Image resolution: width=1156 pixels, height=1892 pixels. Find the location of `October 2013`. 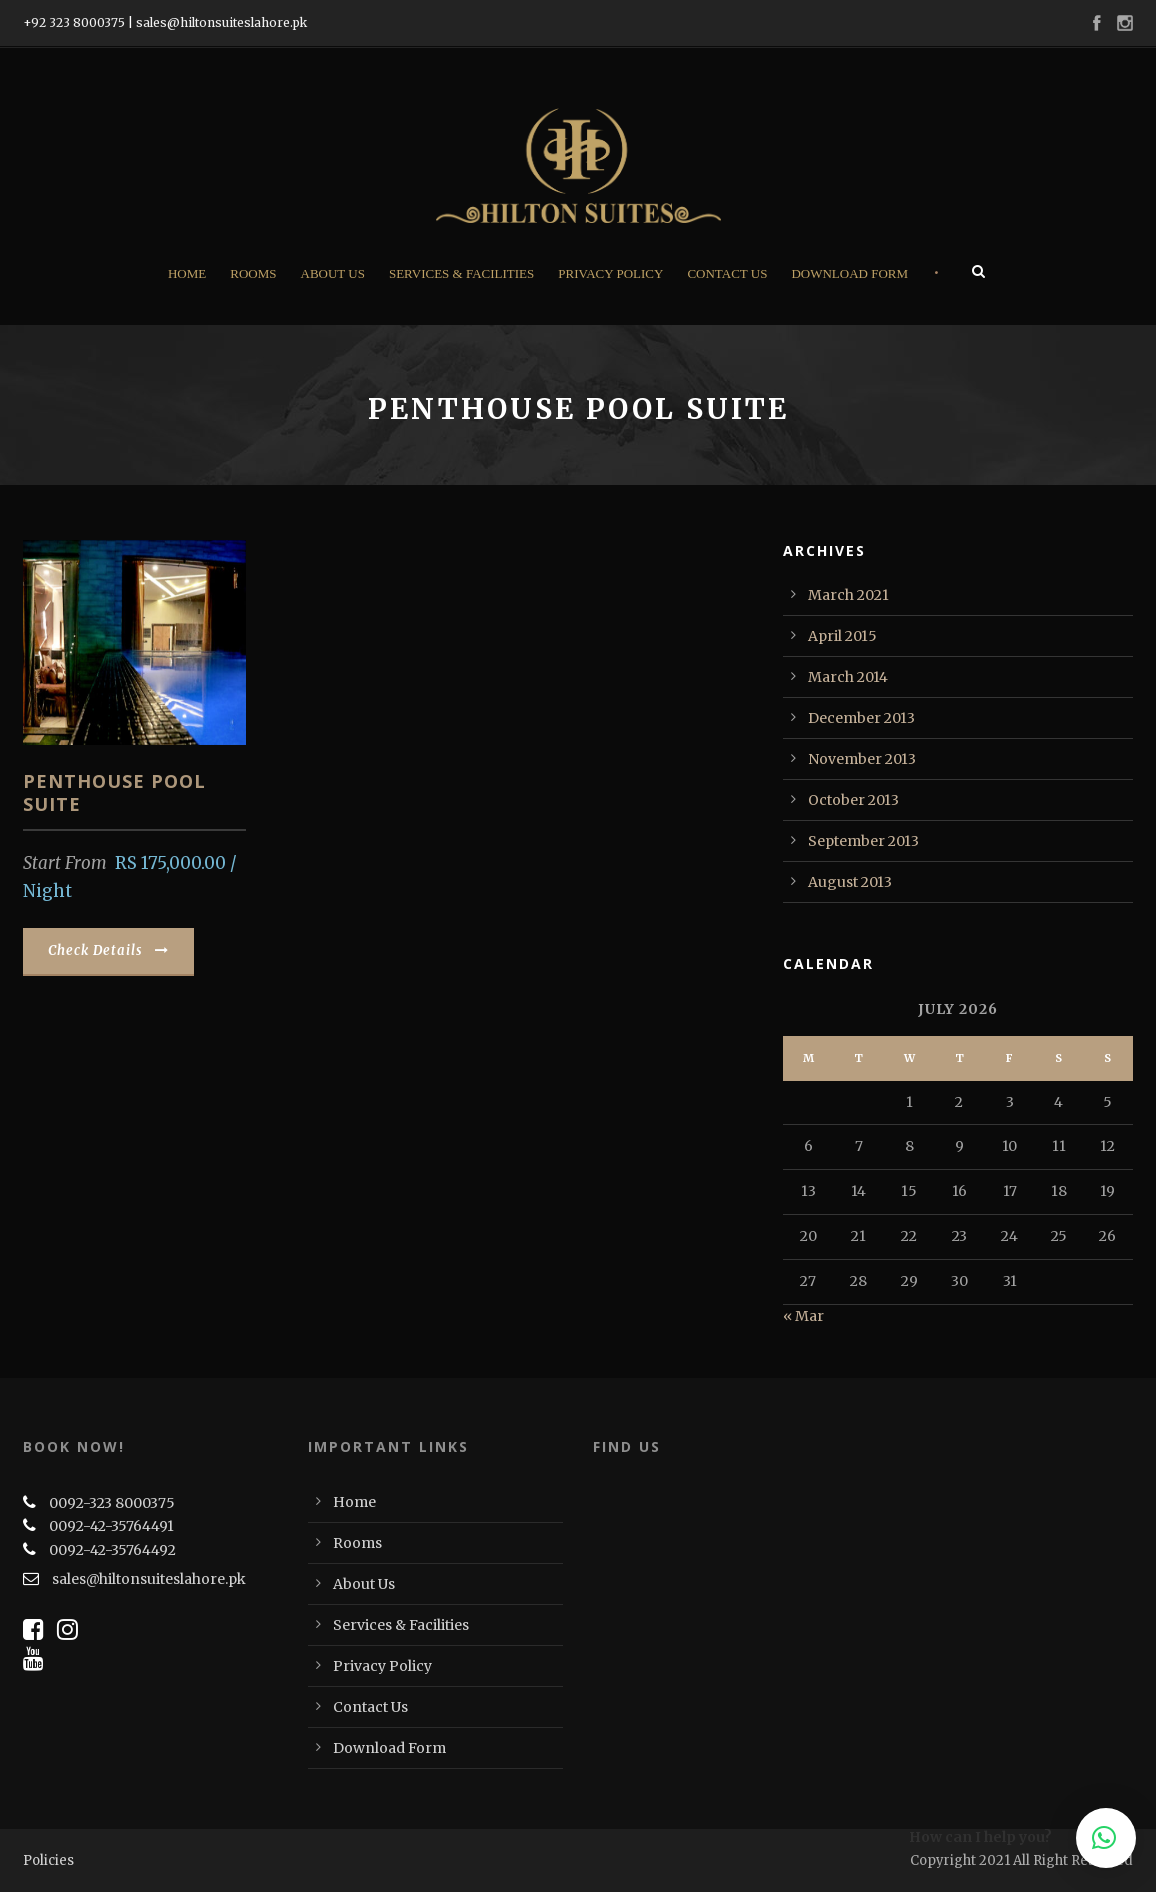

October 2013 is located at coordinates (853, 800).